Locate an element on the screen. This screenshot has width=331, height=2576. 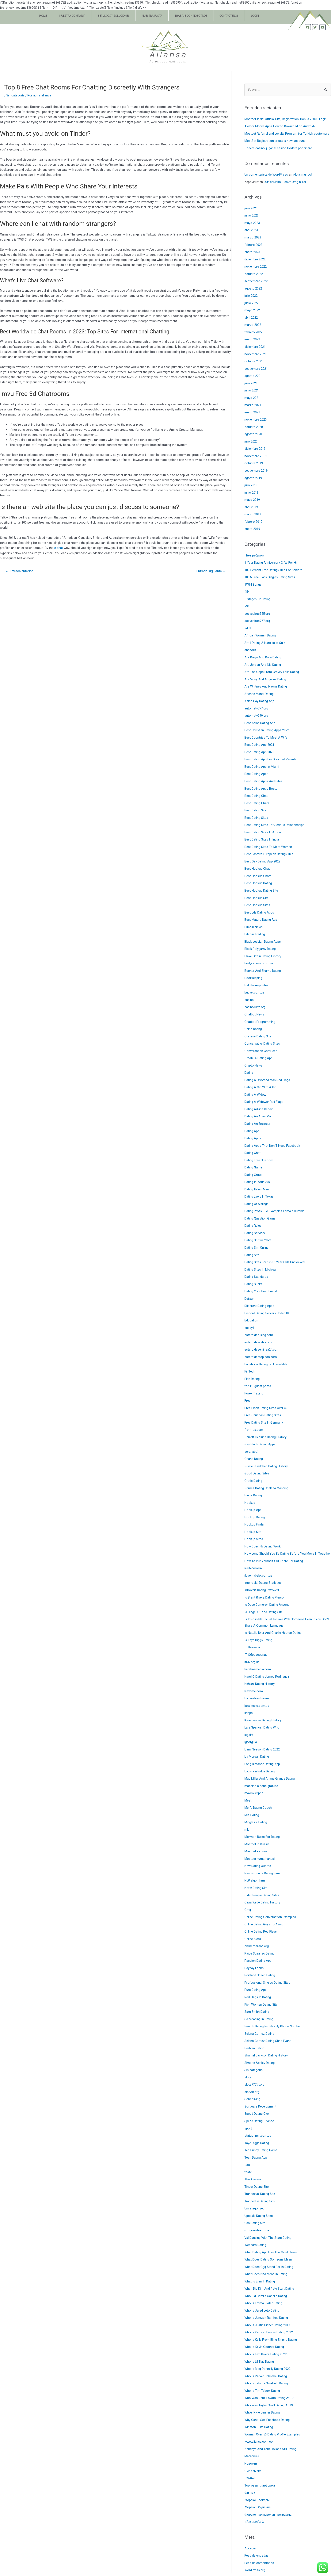
Online Slots is located at coordinates (252, 1905).